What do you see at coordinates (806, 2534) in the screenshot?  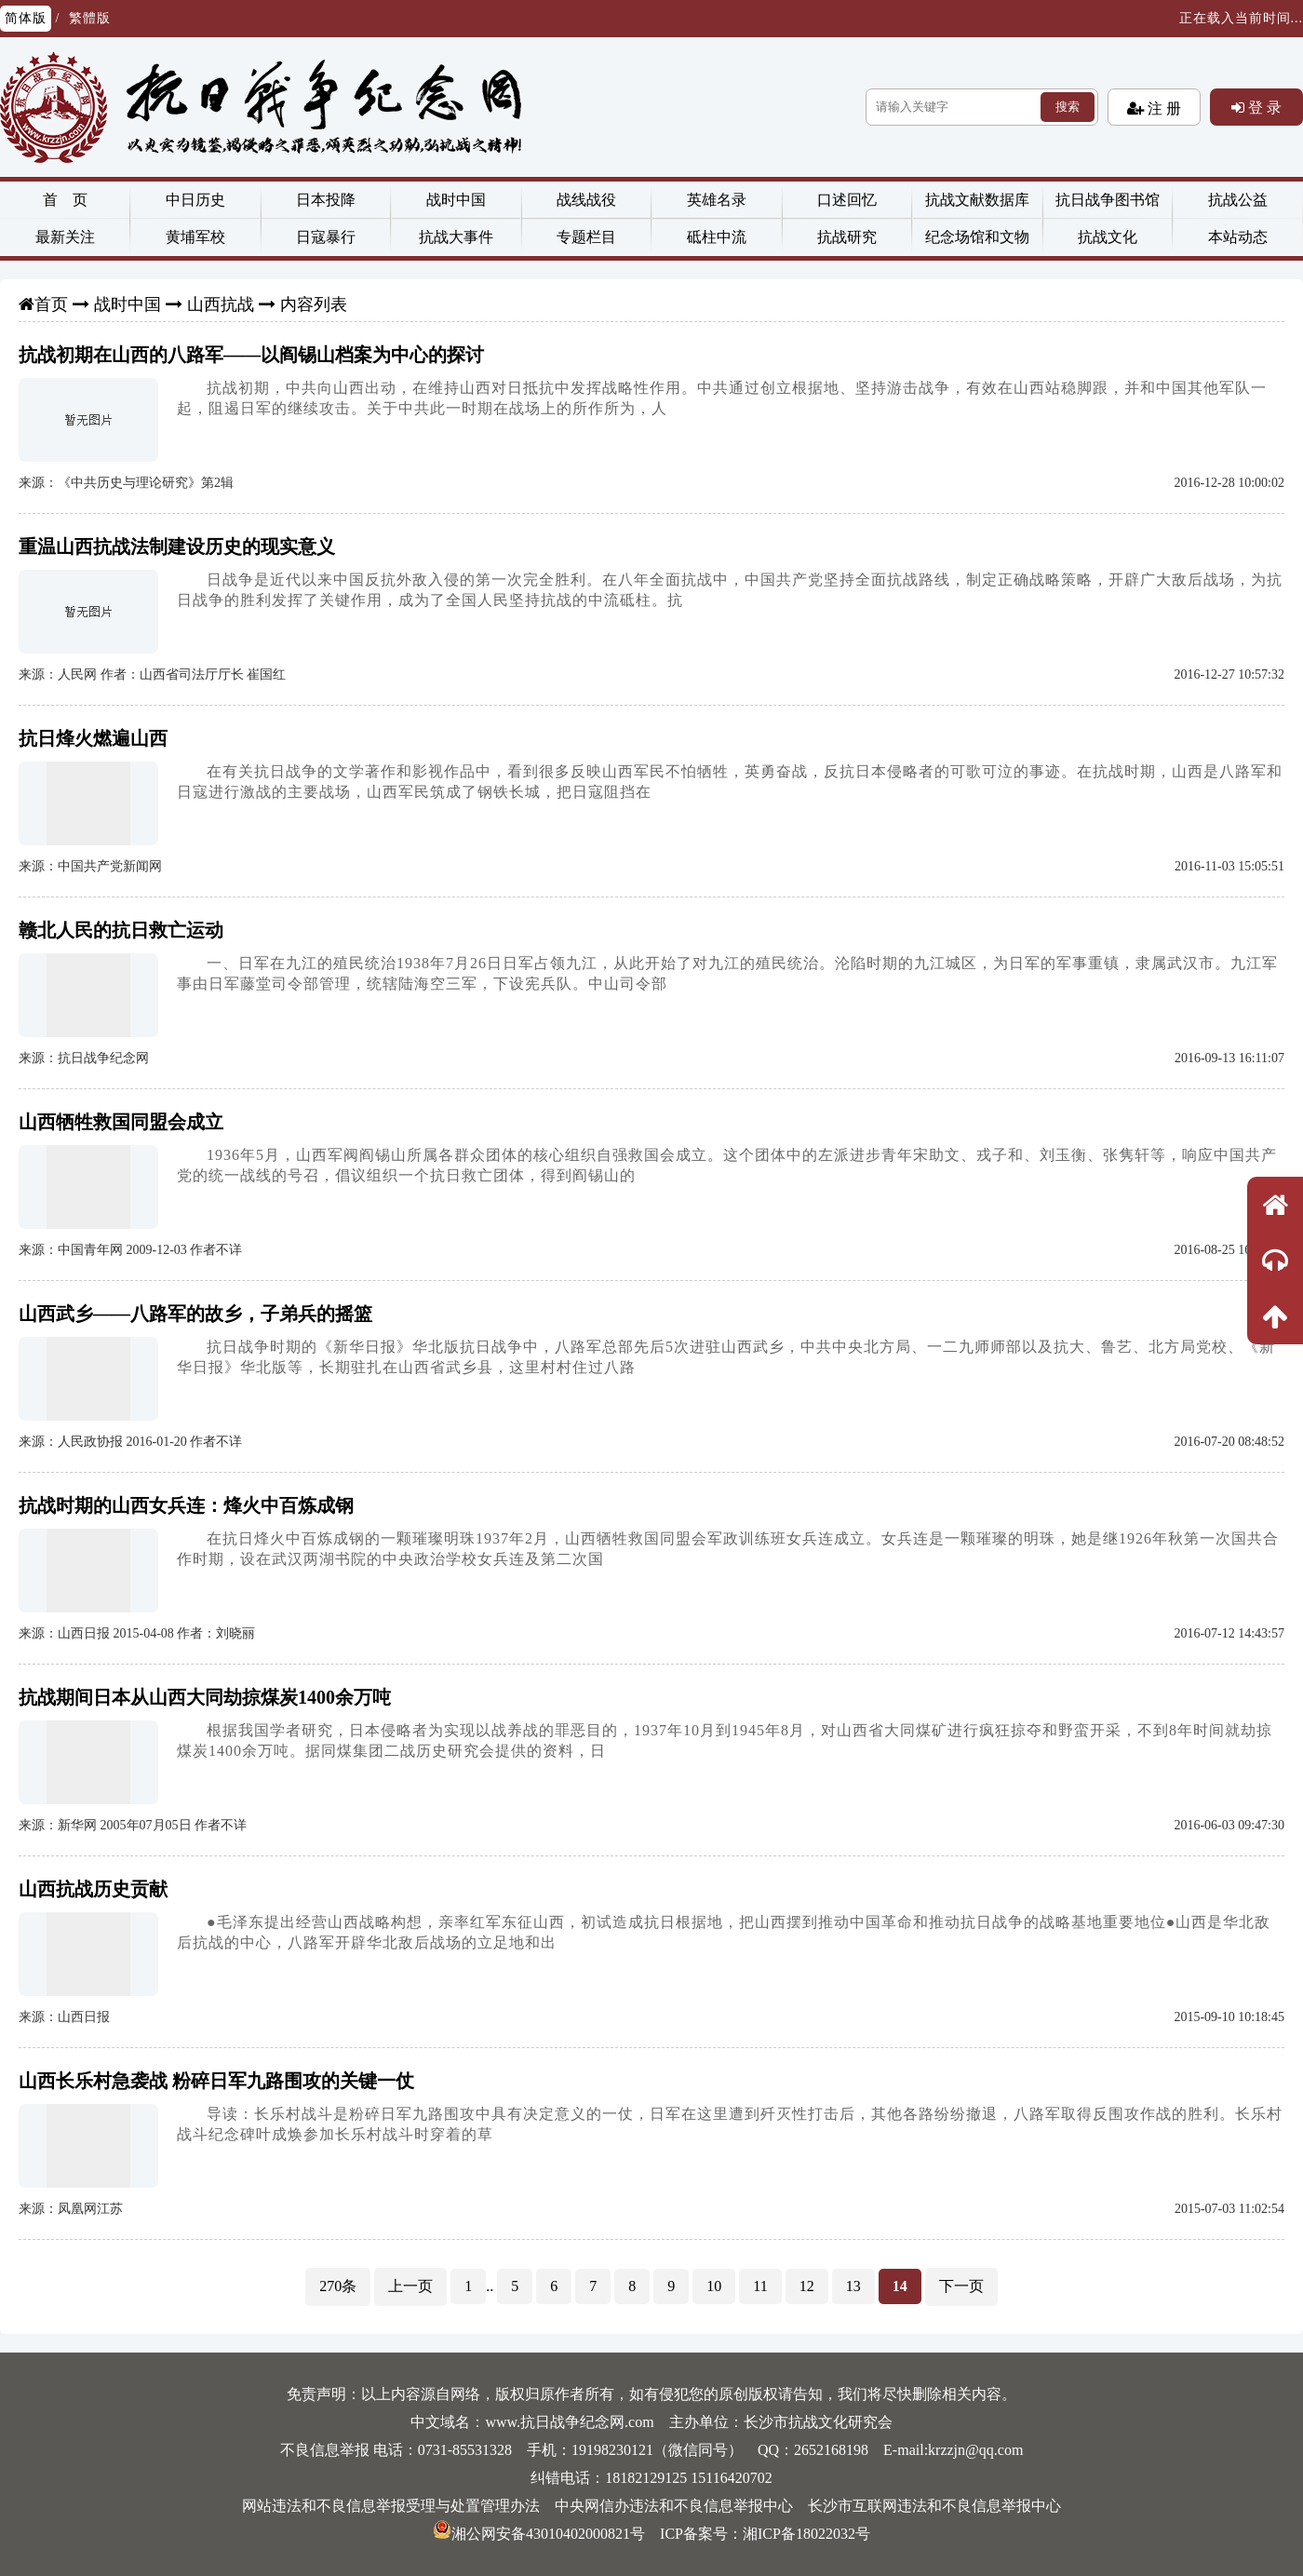 I see `湘ICP备18022032号` at bounding box center [806, 2534].